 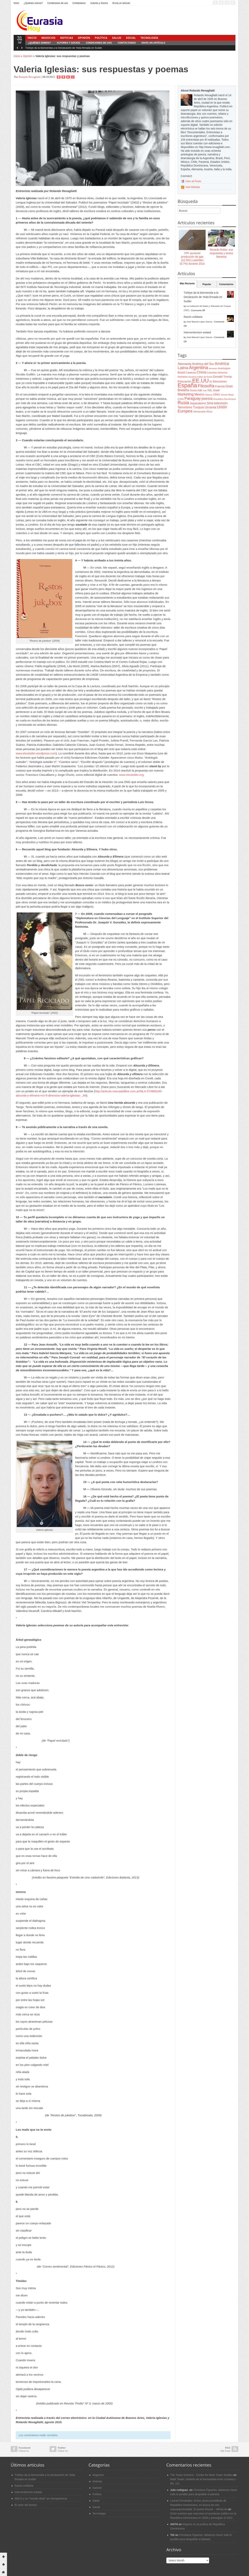 I want to click on poesía [poesía (175 items)], so click(x=207, y=398).